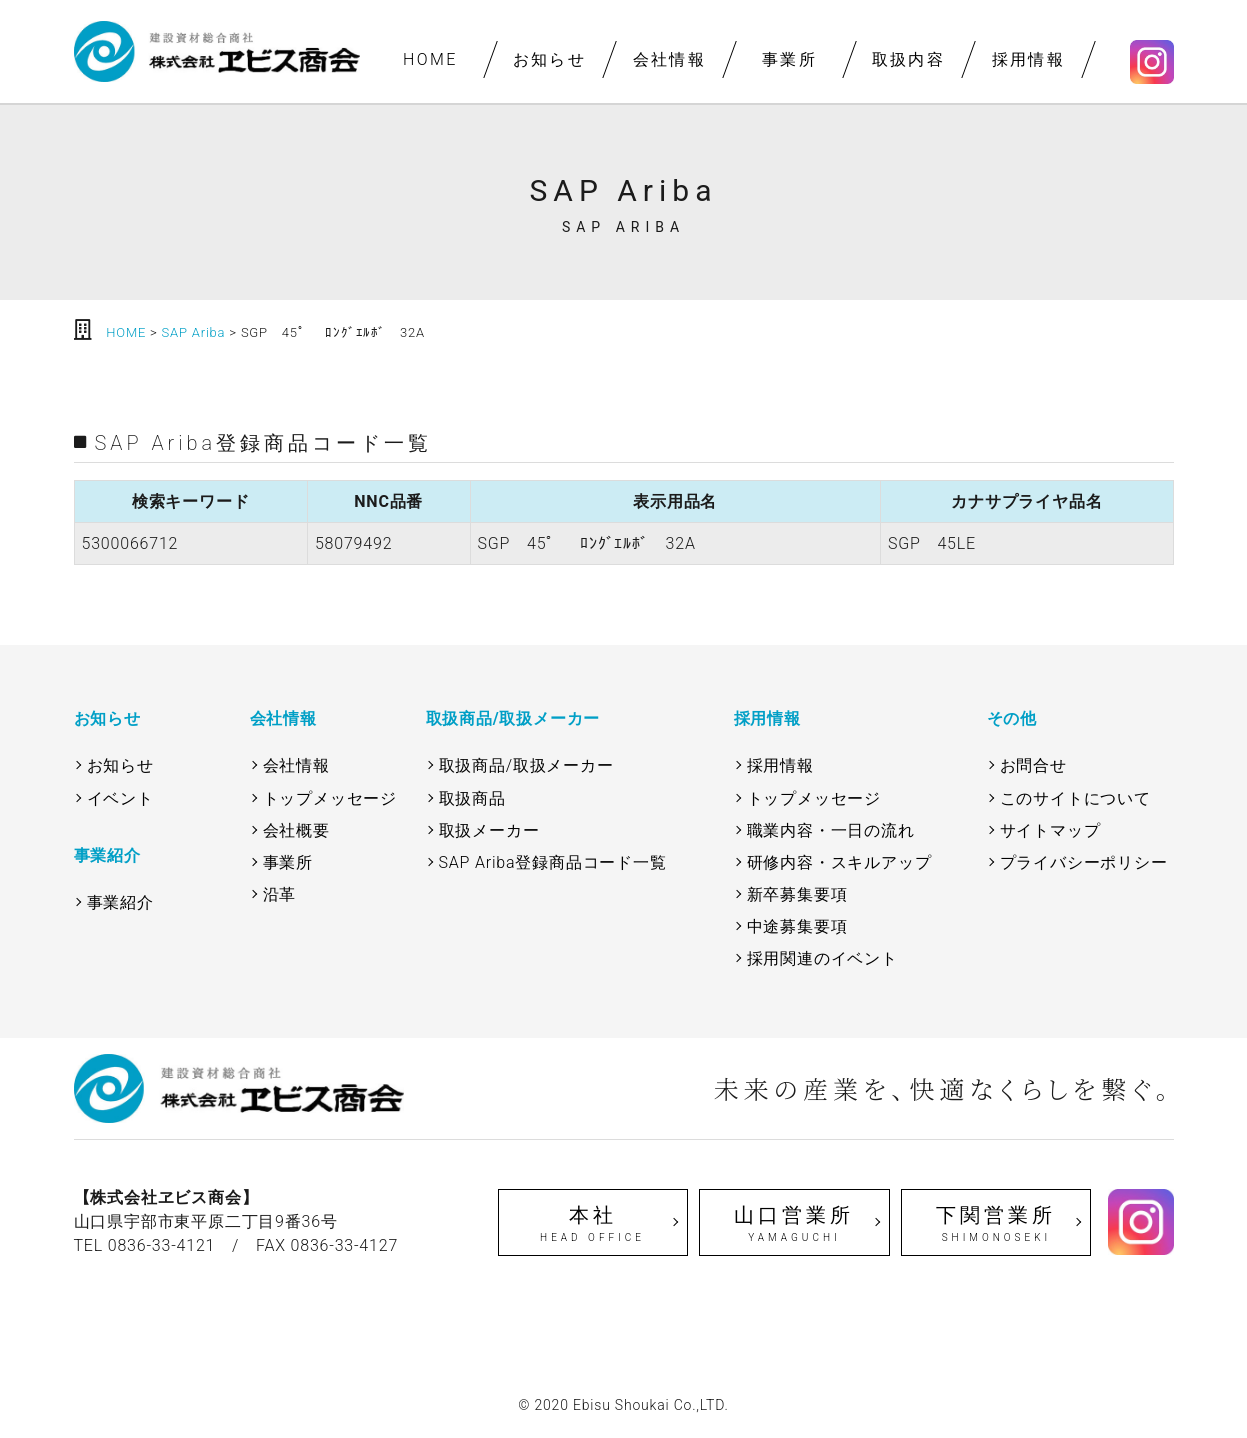 This screenshot has width=1247, height=1438. I want to click on お問合せ, so click(1033, 765).